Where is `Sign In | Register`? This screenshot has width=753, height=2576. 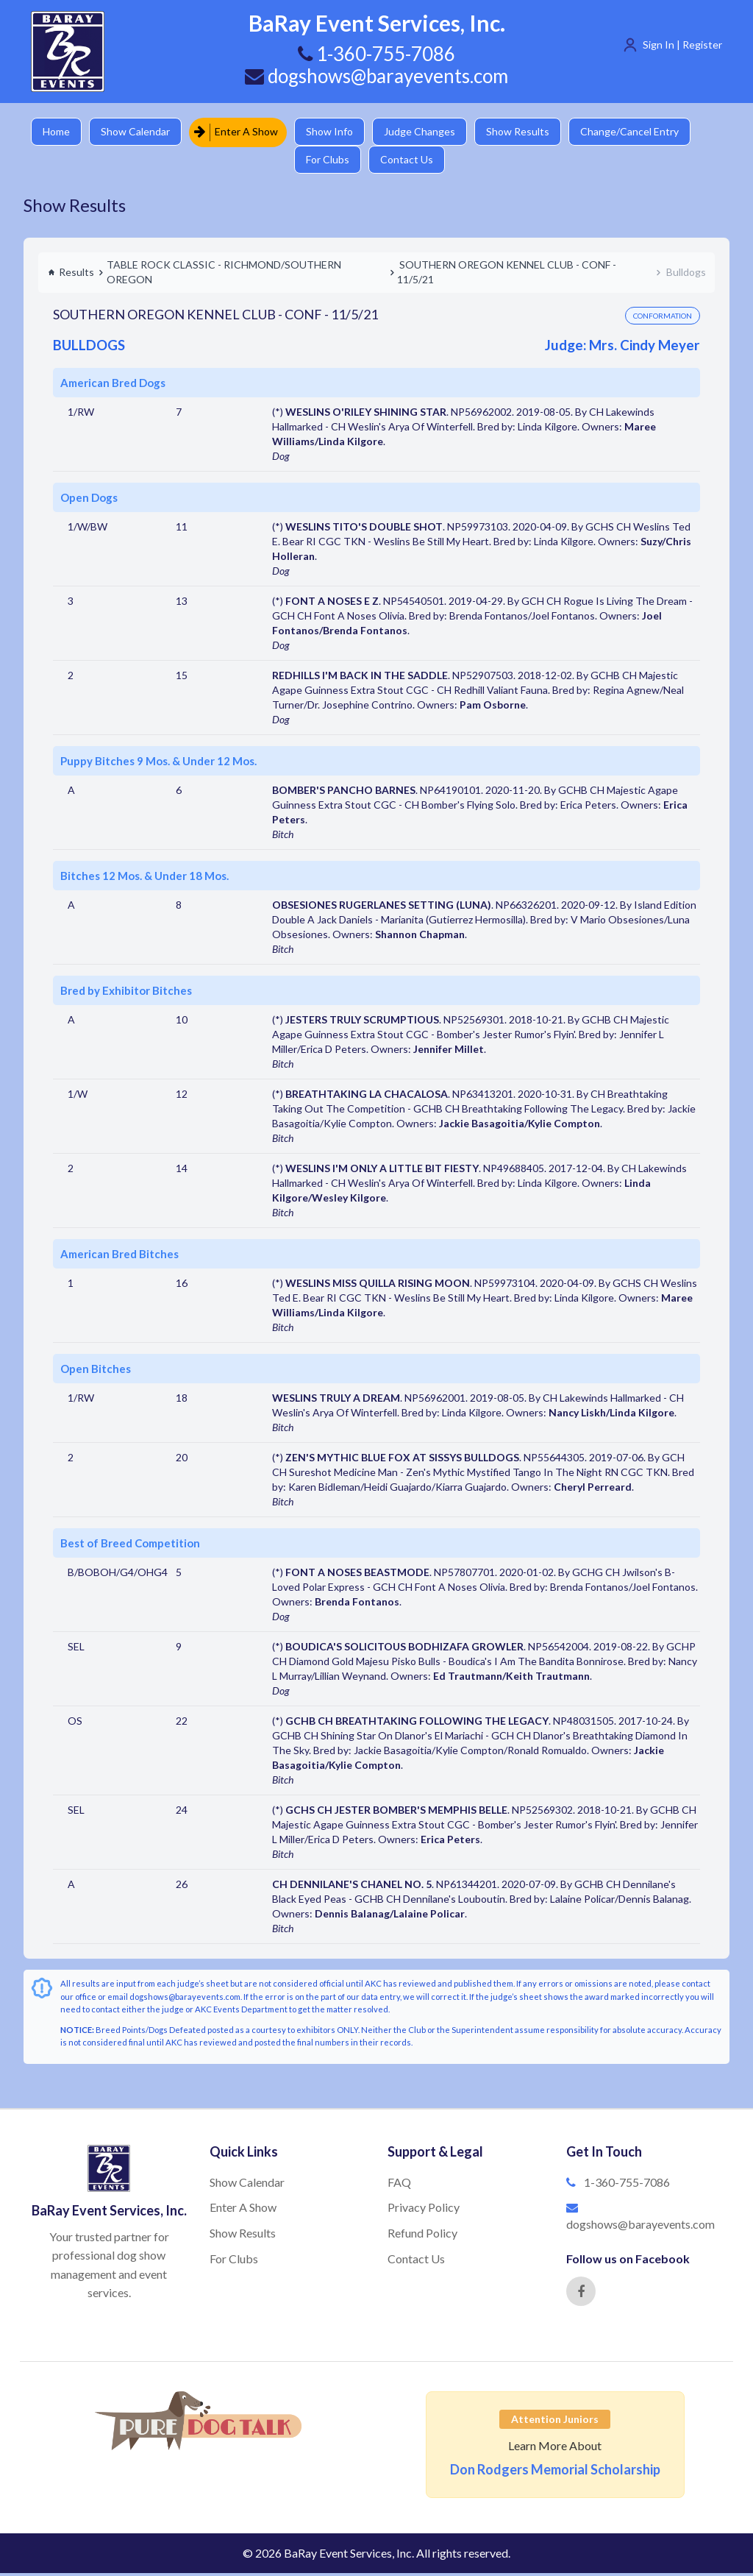
Sign In | Register is located at coordinates (682, 44).